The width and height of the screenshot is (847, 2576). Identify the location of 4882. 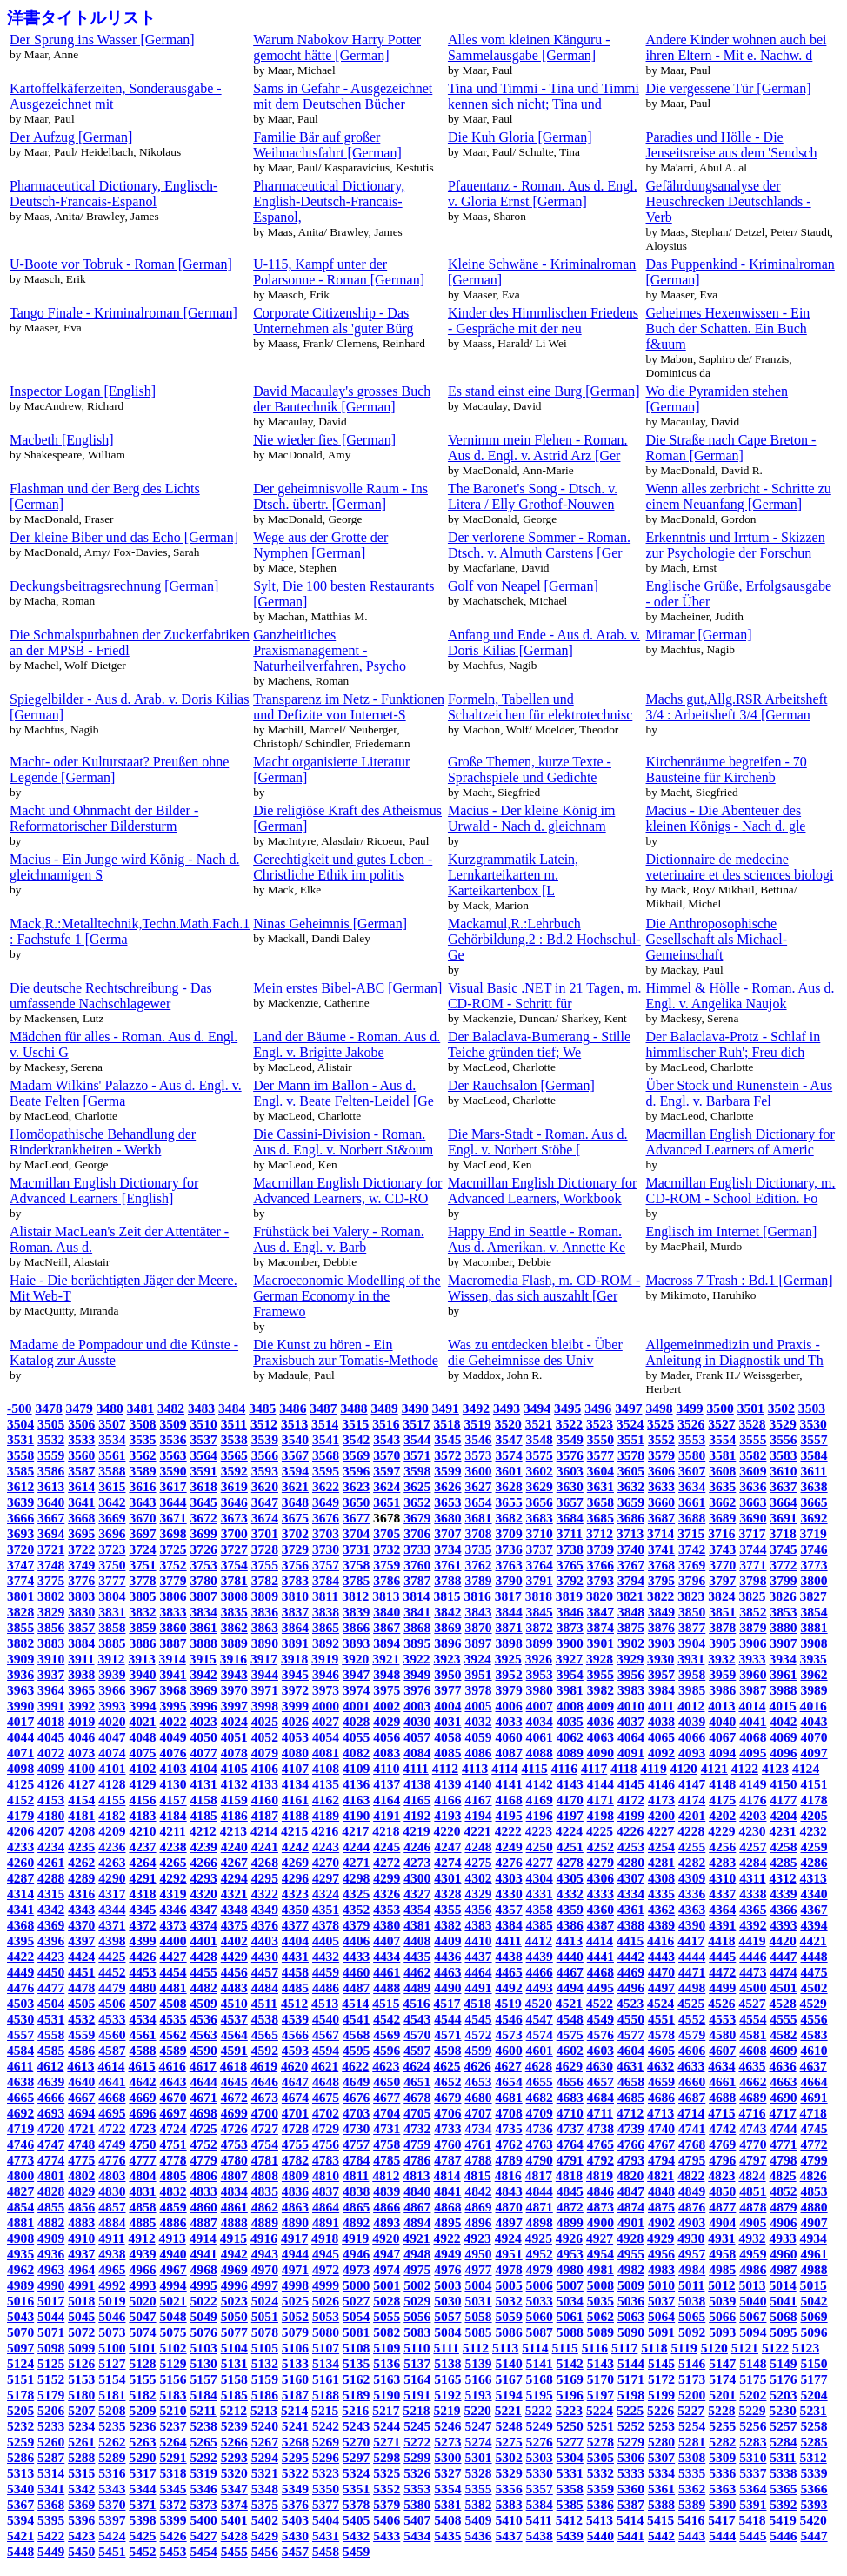
(50, 2222).